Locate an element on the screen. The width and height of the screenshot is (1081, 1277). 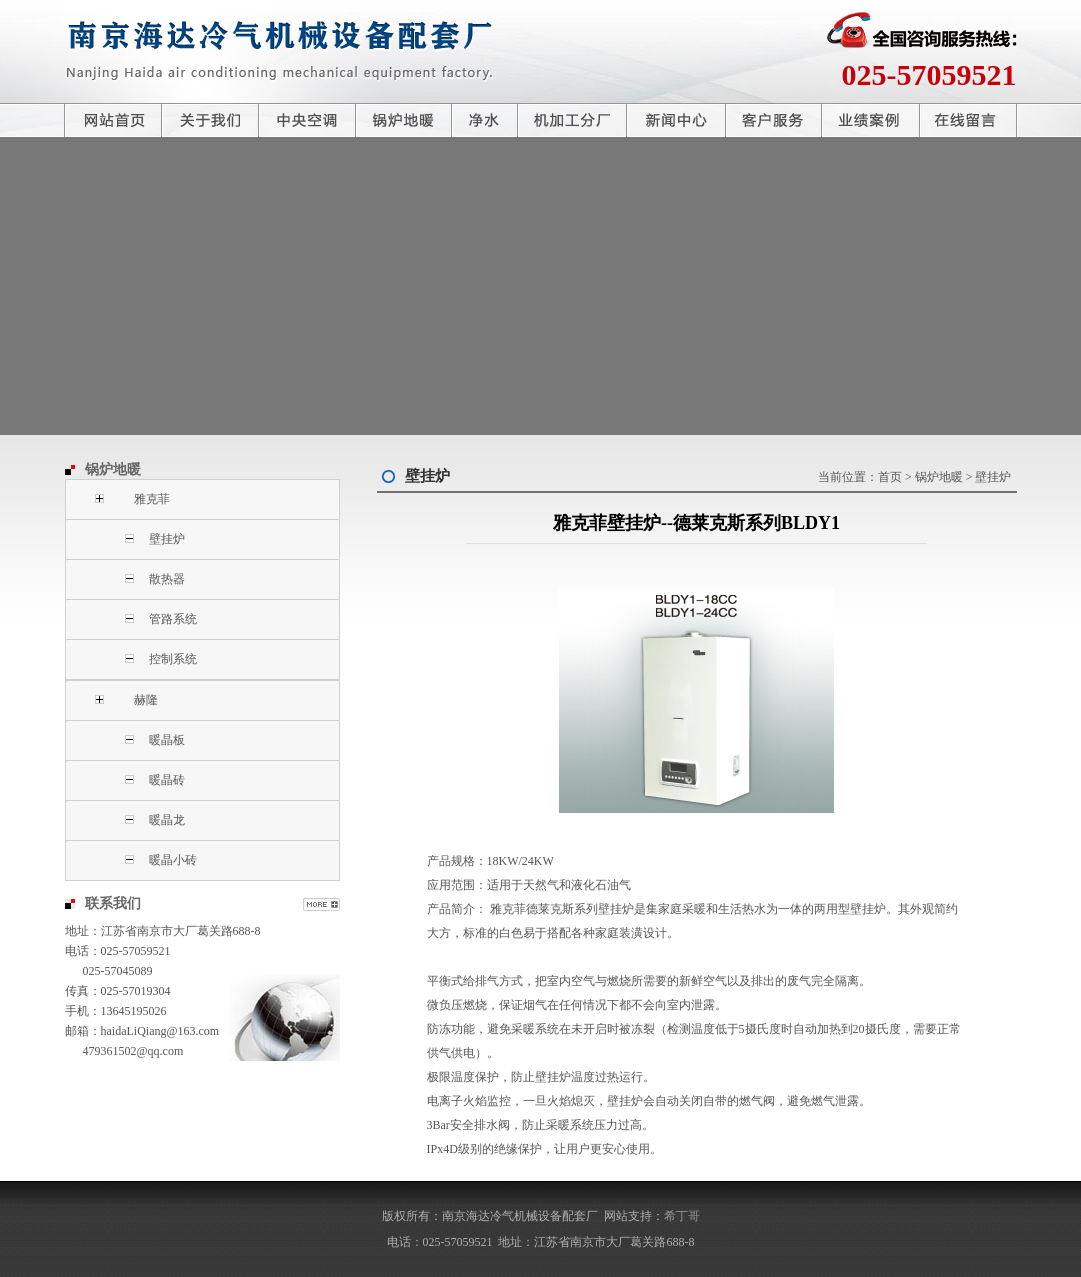
壁挂炉 is located at coordinates (167, 539).